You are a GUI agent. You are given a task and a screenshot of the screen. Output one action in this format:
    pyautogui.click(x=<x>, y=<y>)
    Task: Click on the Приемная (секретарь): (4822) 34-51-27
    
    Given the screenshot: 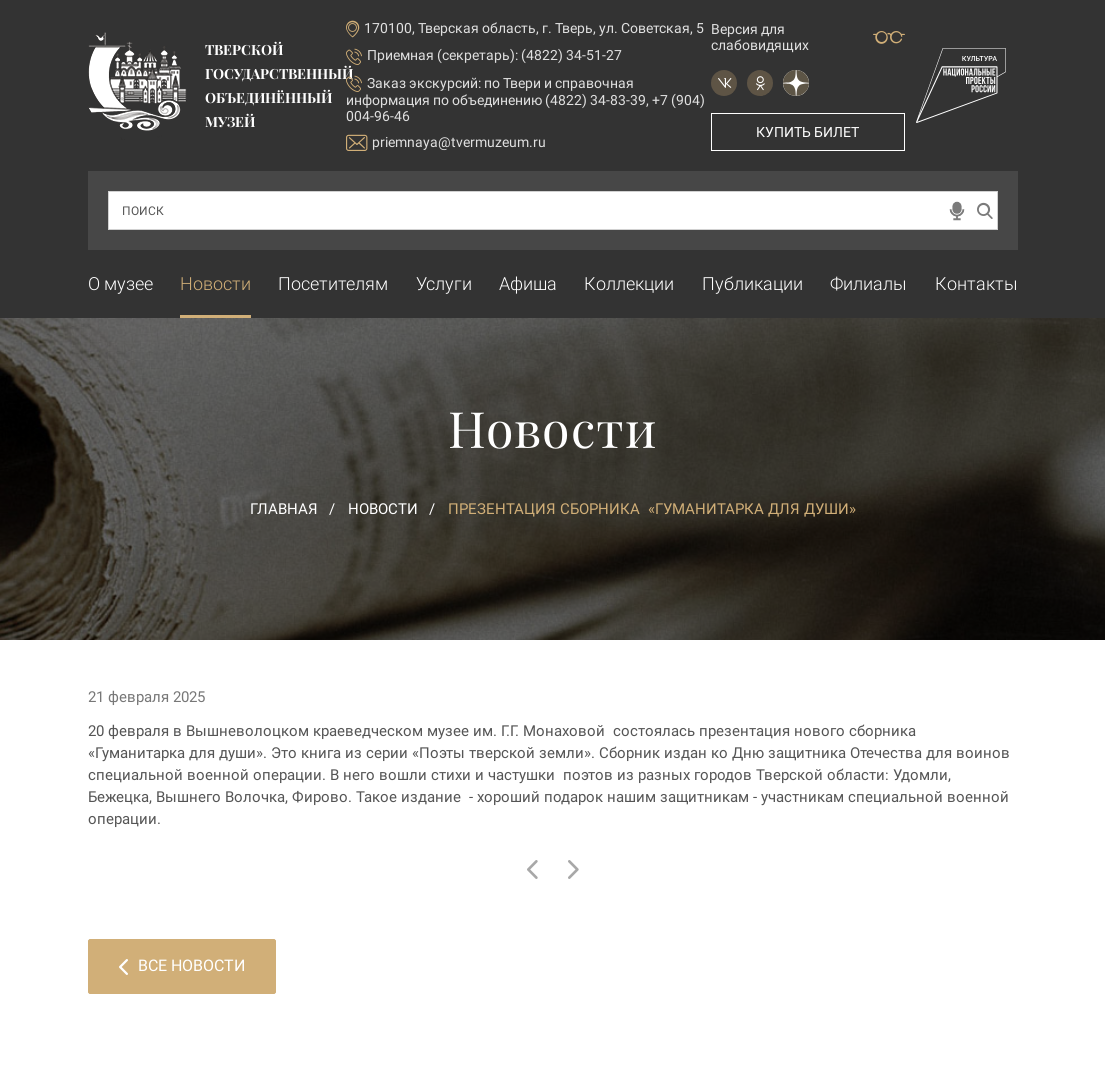 What is the action you would take?
    pyautogui.click(x=494, y=55)
    